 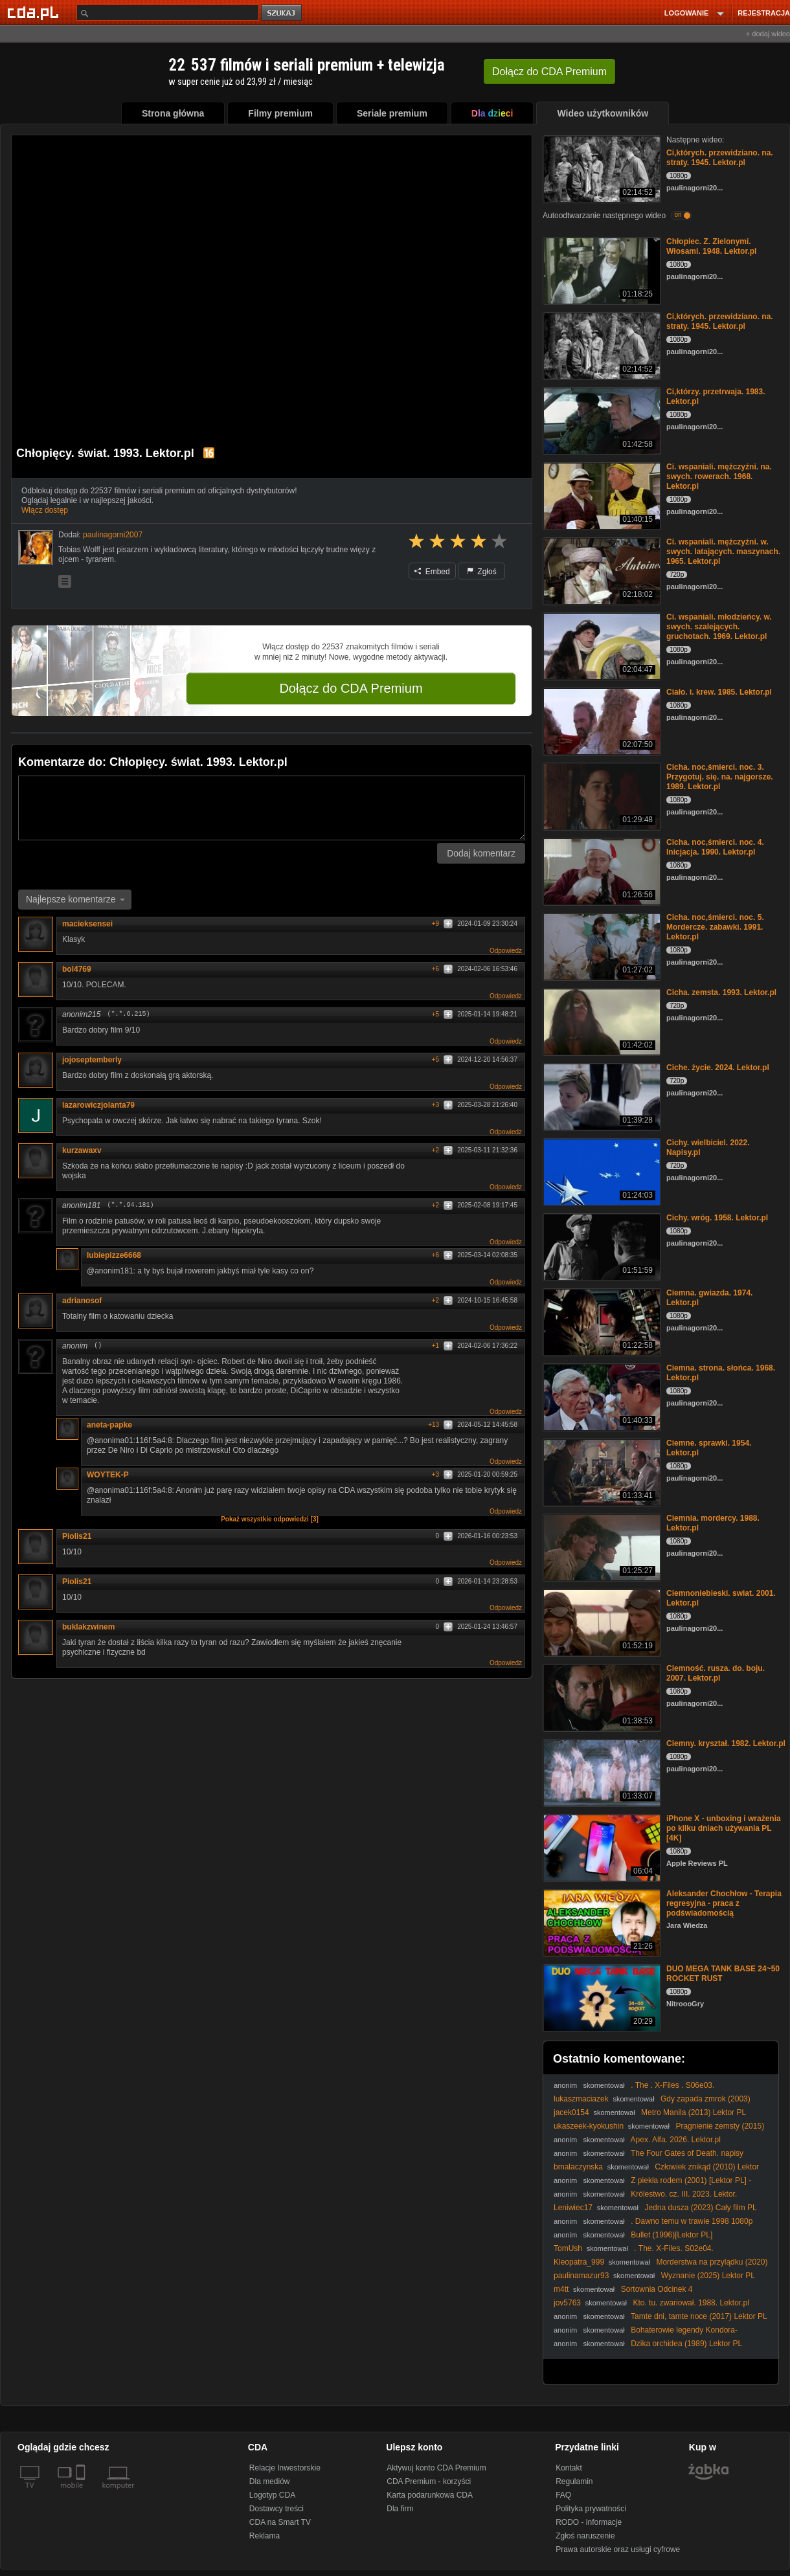 I want to click on Zgłoś naruszenie, so click(x=585, y=2535).